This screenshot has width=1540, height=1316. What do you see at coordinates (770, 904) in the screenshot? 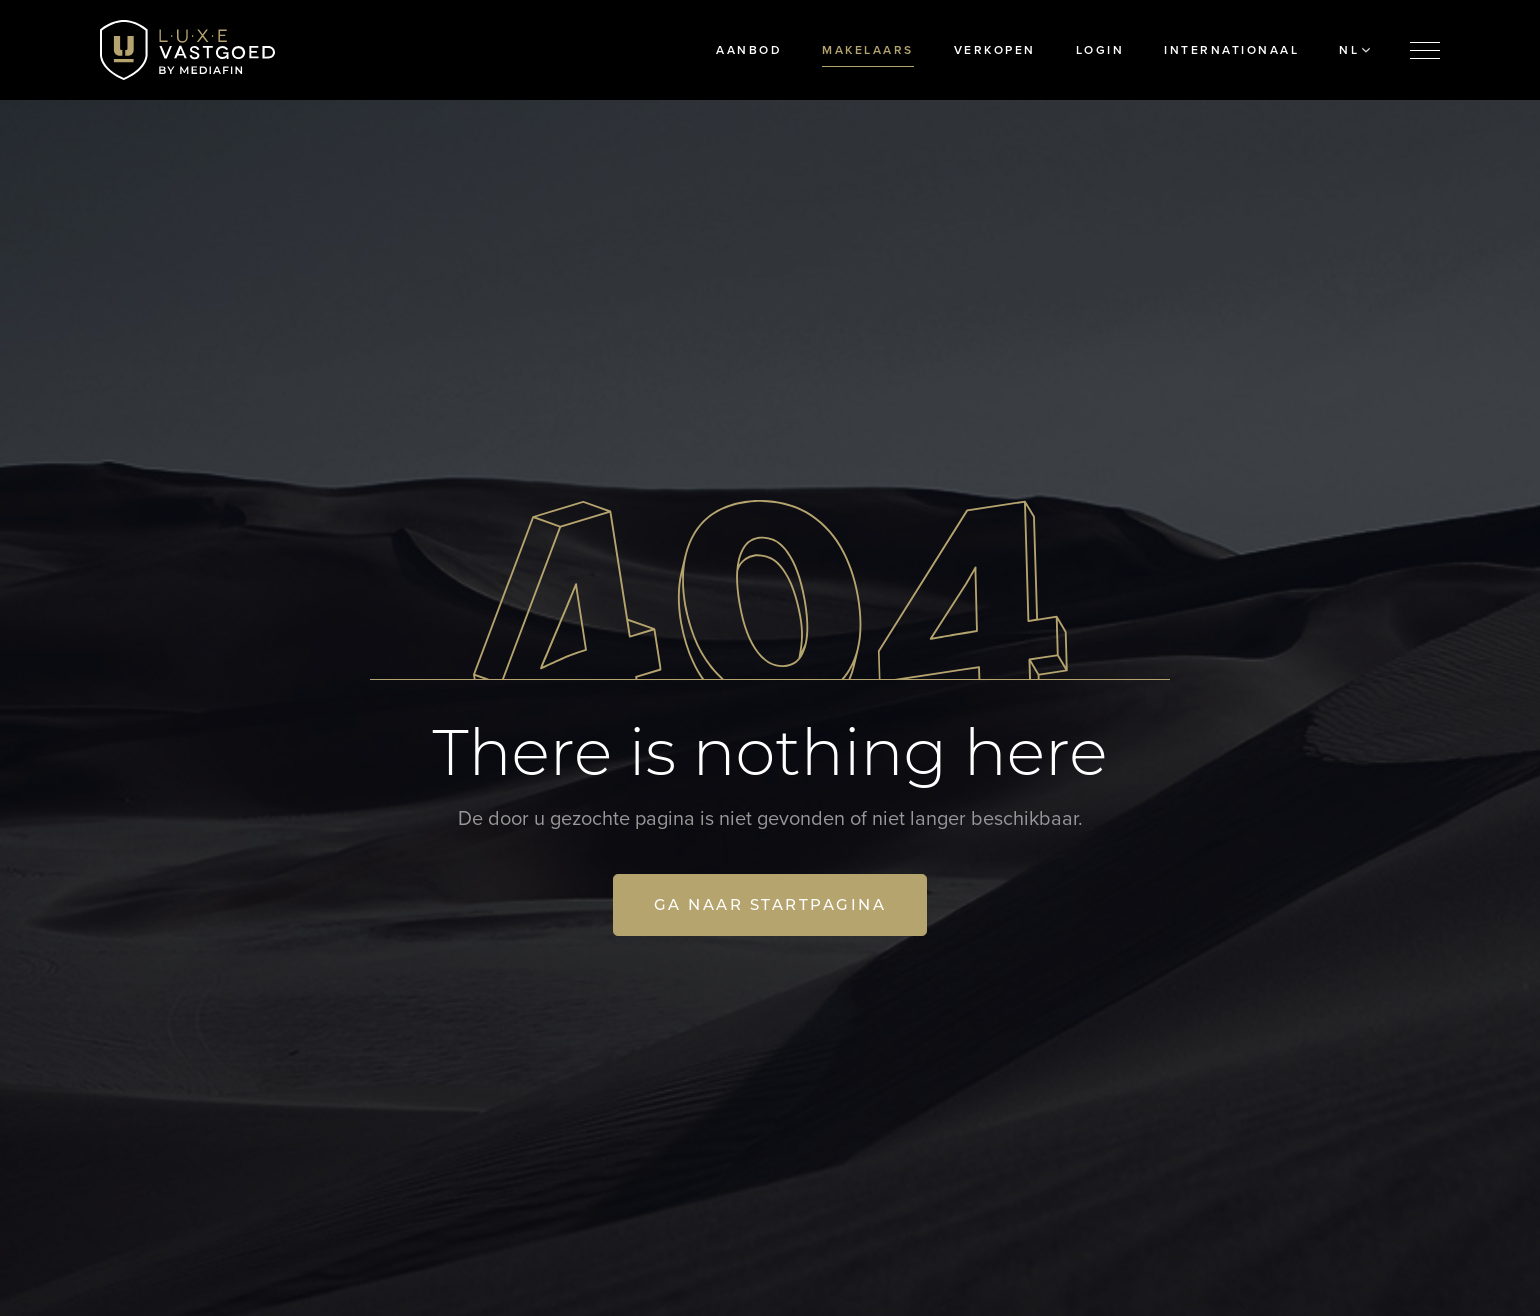
I see `Ga naar startpagina` at bounding box center [770, 904].